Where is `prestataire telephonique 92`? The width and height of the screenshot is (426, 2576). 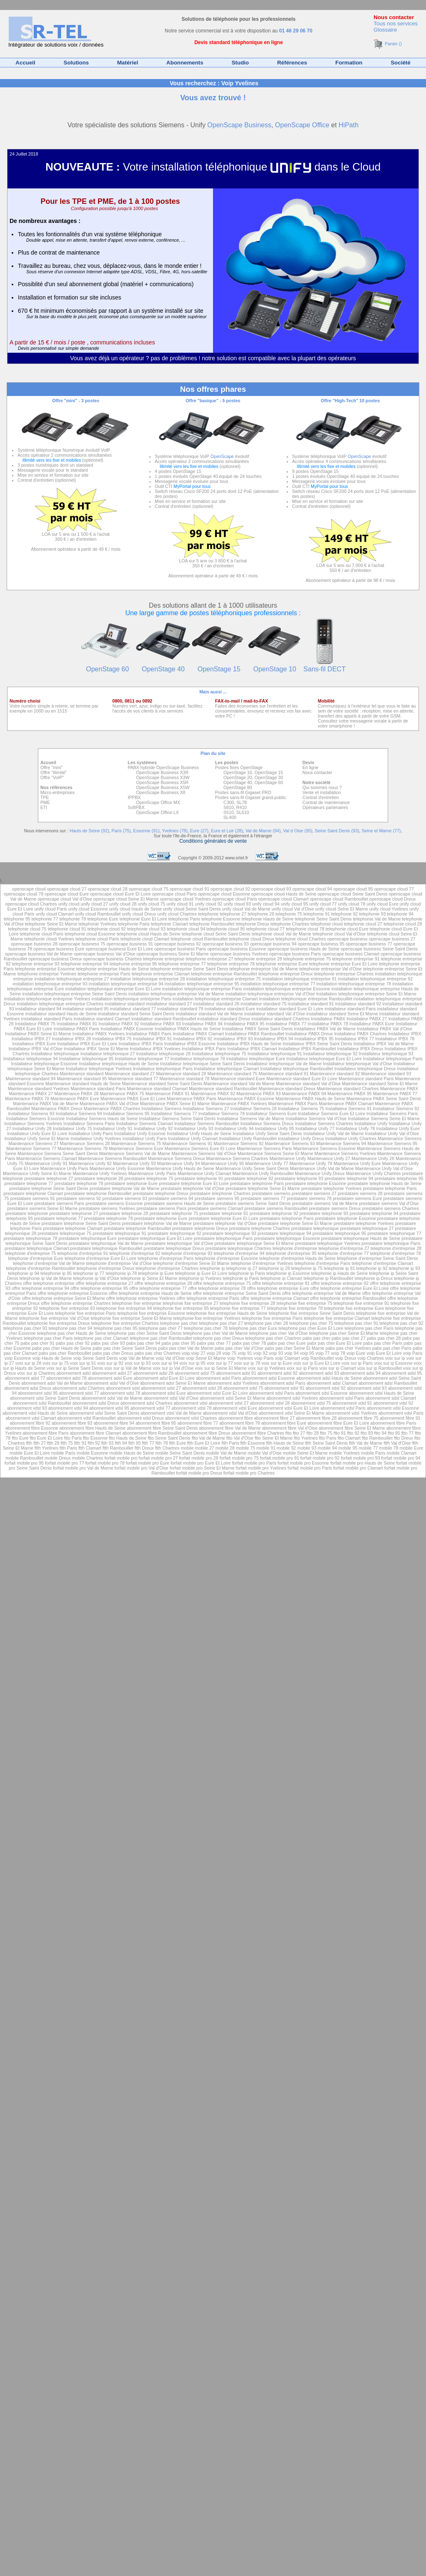
prestataire telephonique 92 is located at coordinates (174, 1233).